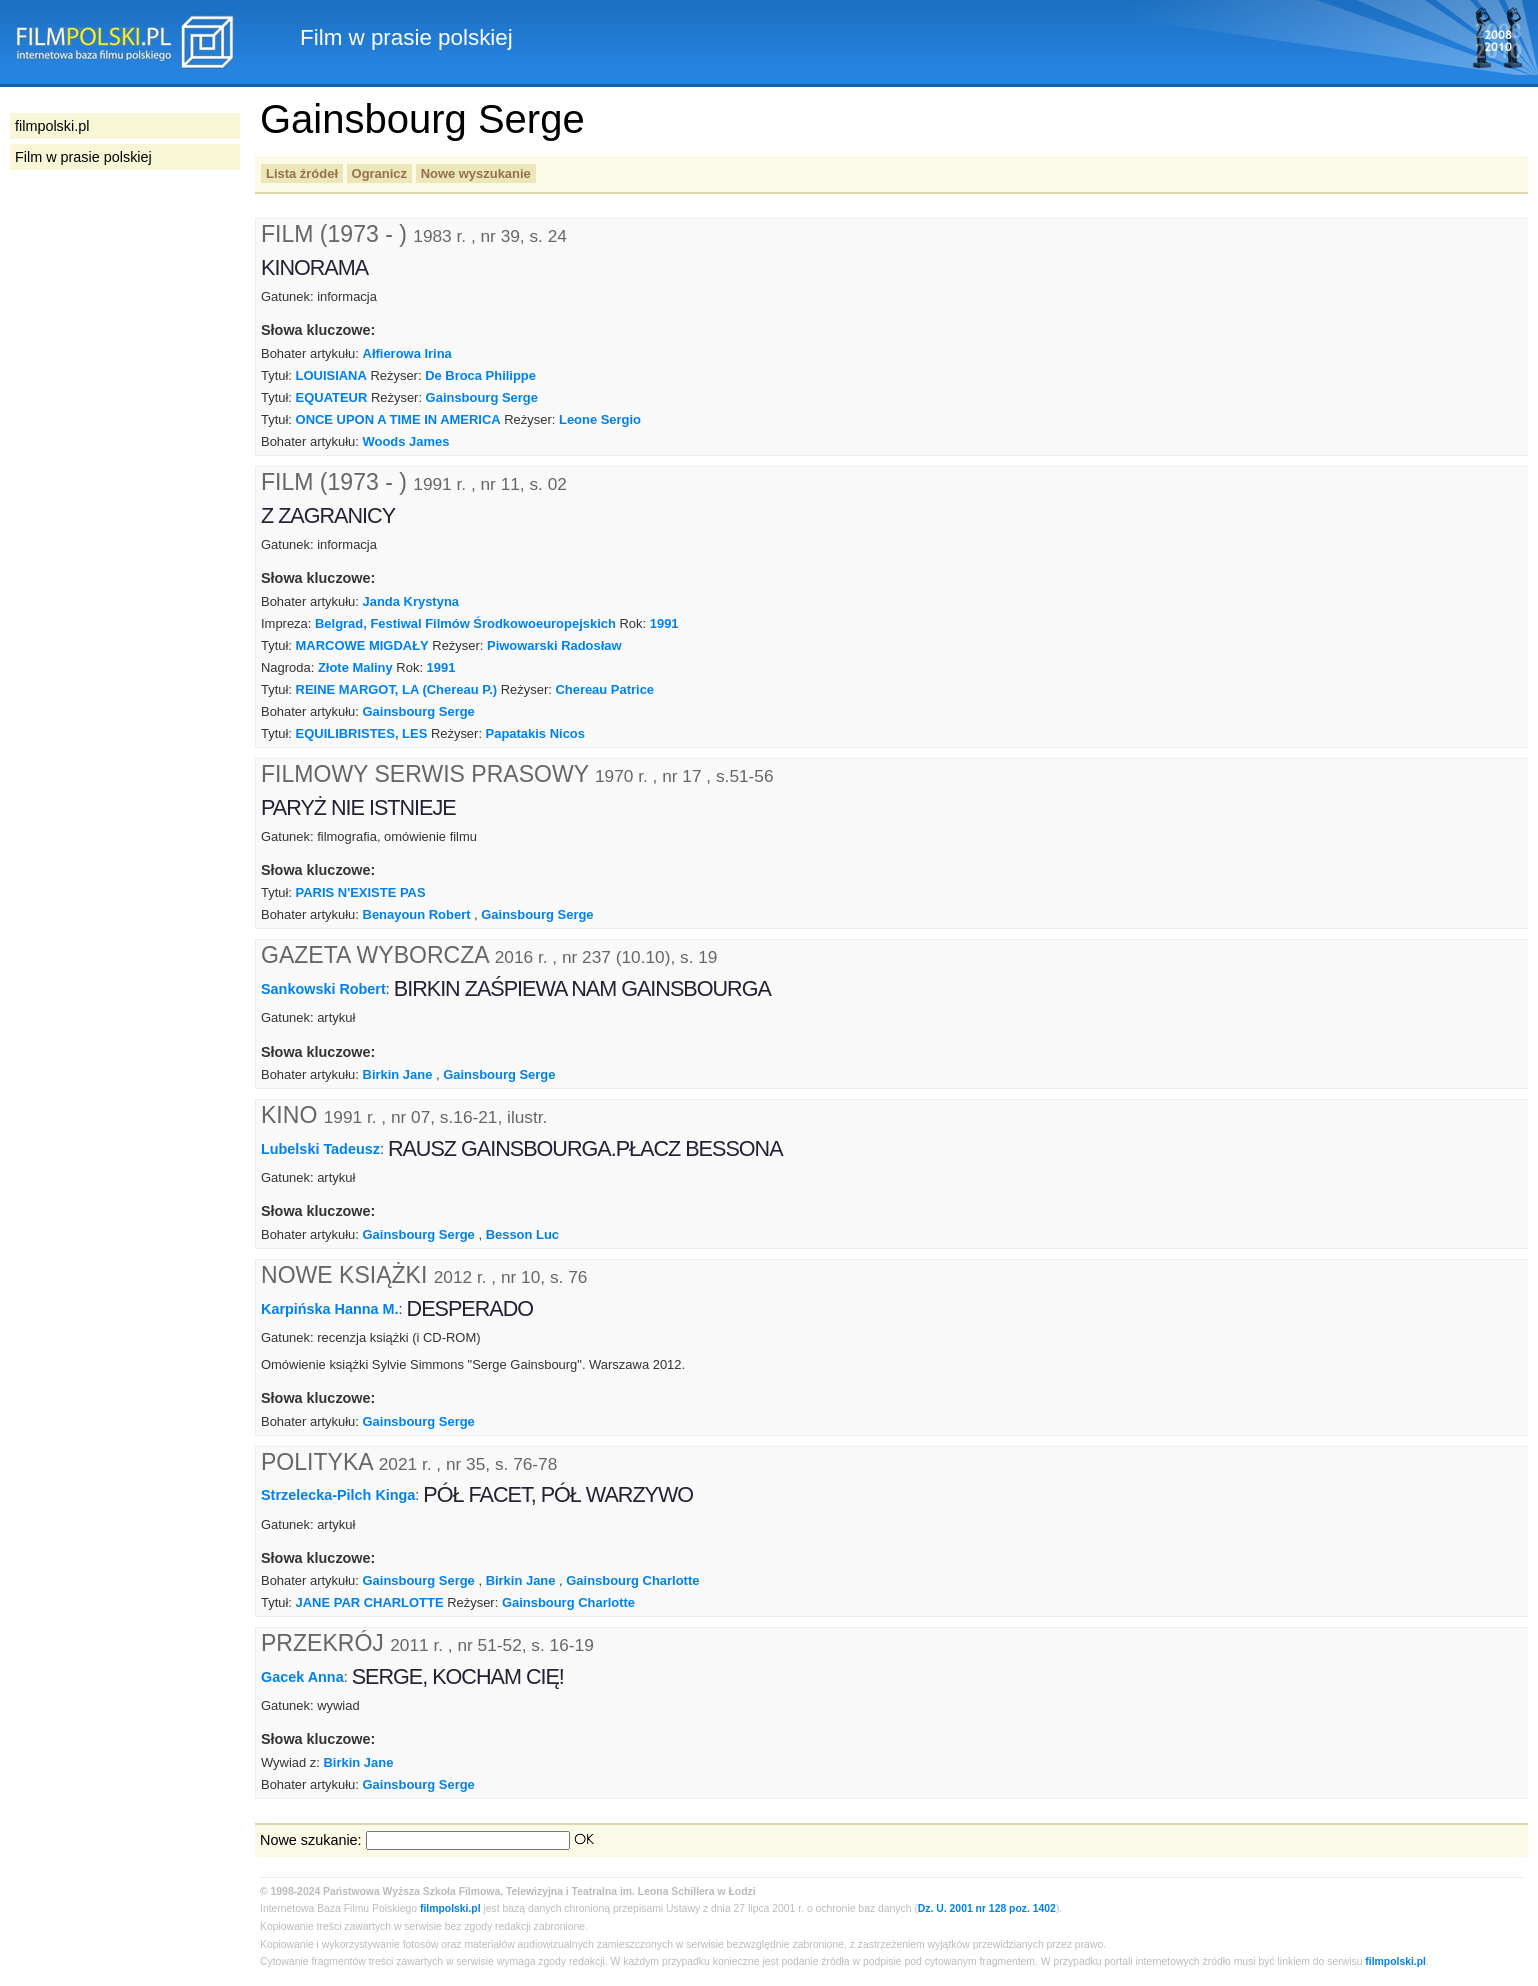  I want to click on Strzelecka-Pilch Kinga, so click(338, 1495).